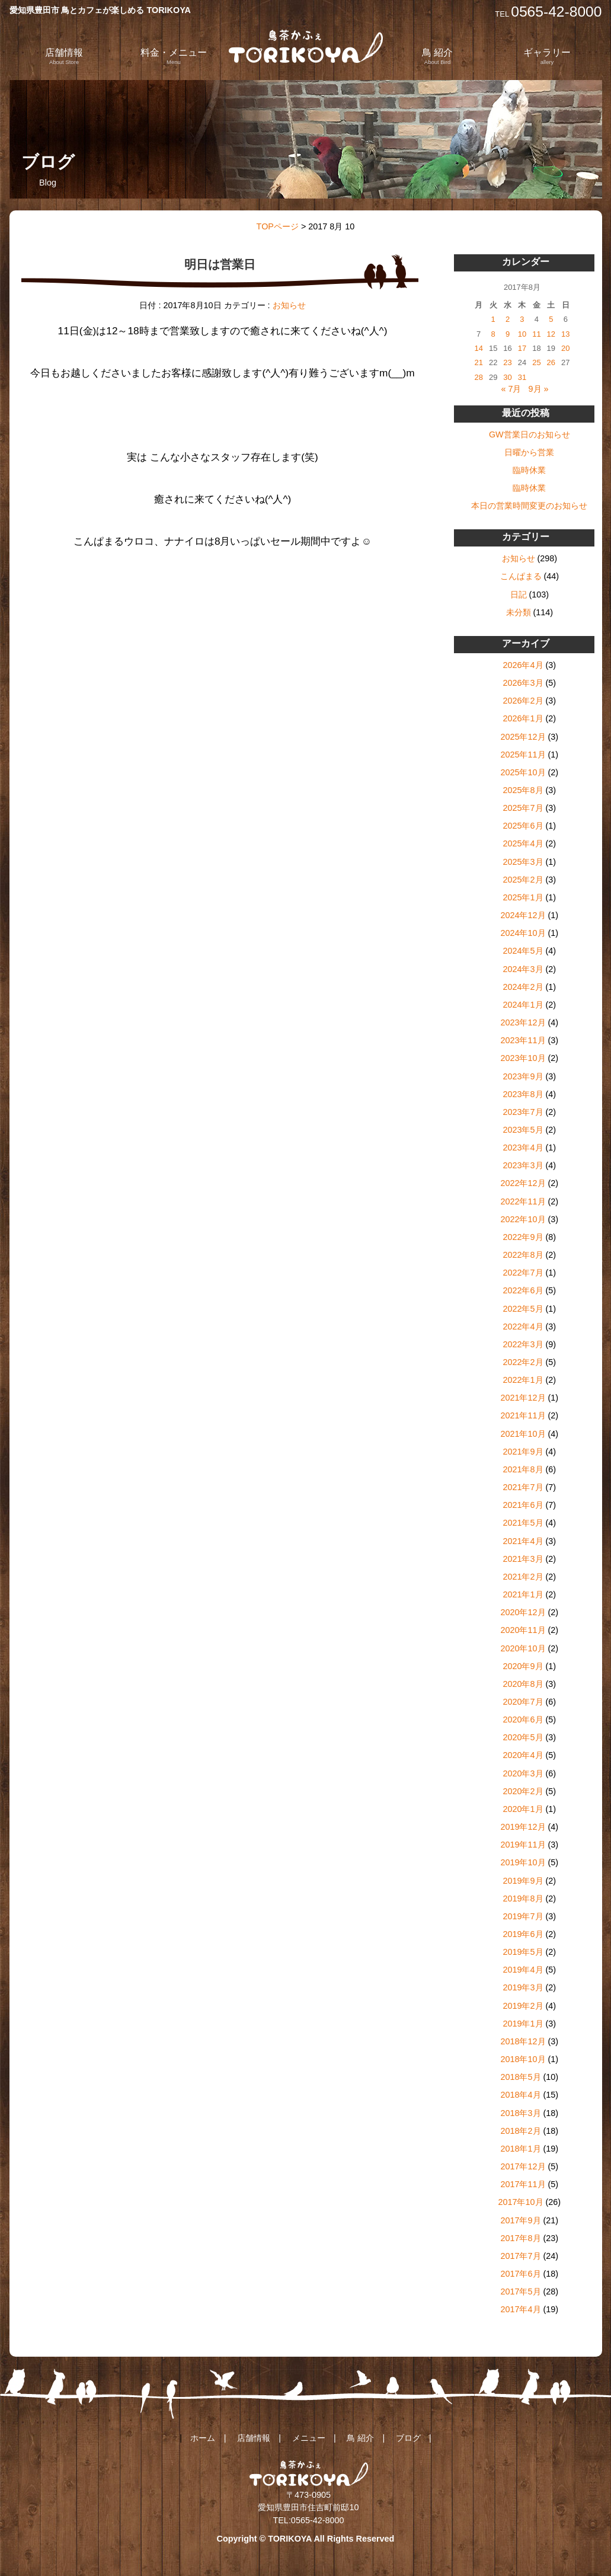 This screenshot has height=2576, width=611. I want to click on 2023年5月, so click(523, 1129).